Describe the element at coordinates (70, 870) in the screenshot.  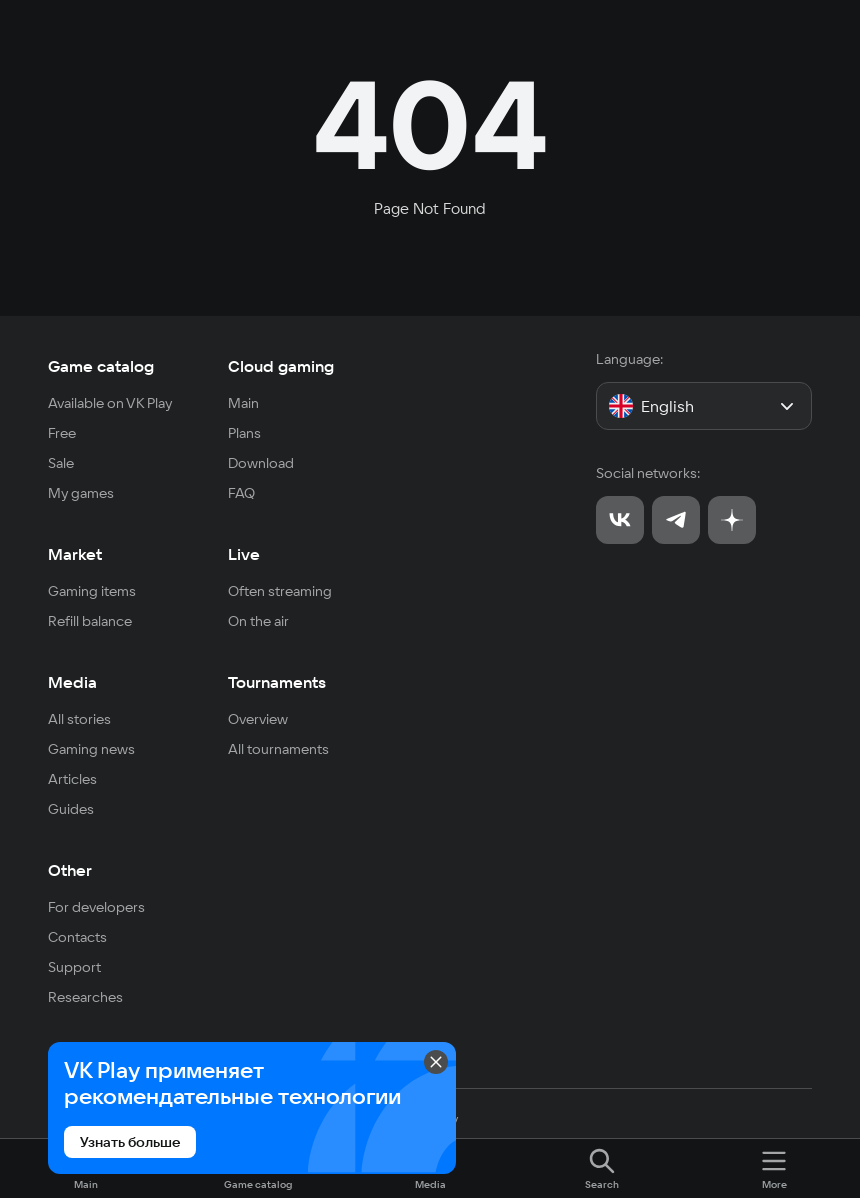
I see `Other` at that location.